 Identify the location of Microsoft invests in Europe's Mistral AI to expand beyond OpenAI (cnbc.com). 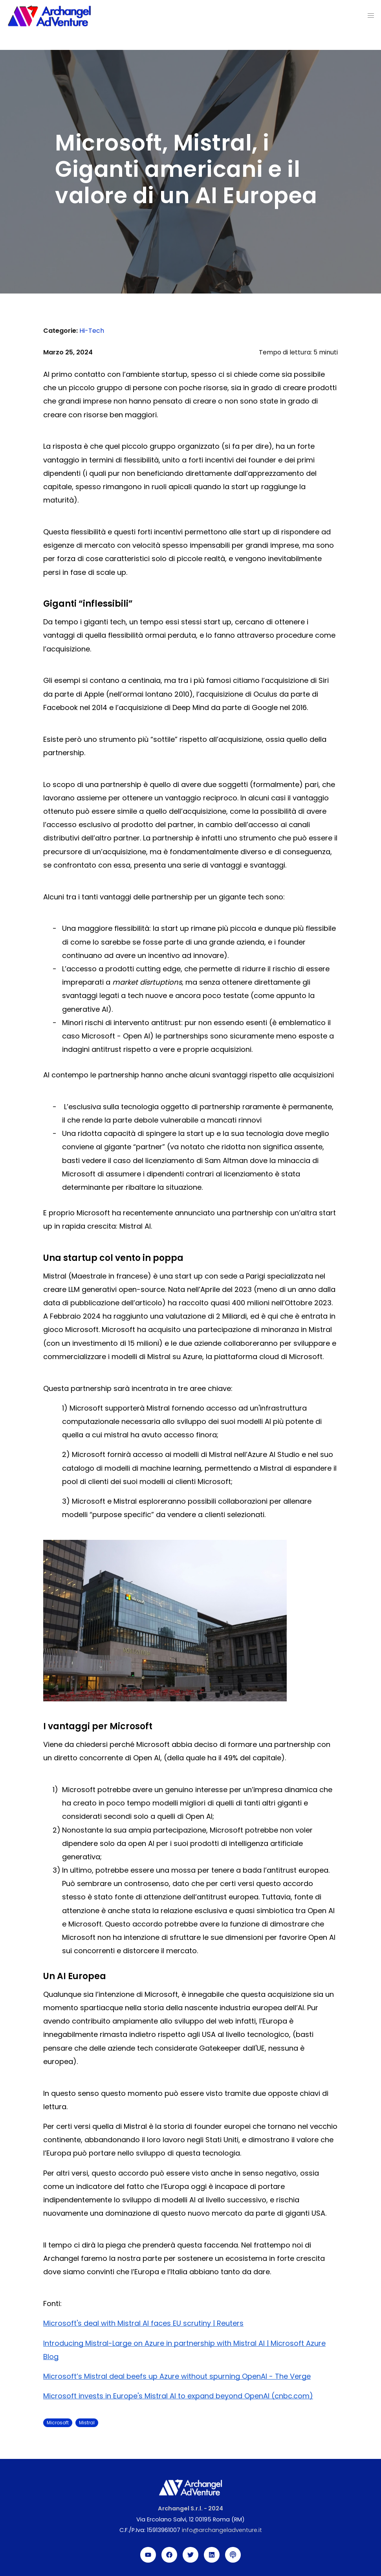
(178, 2396).